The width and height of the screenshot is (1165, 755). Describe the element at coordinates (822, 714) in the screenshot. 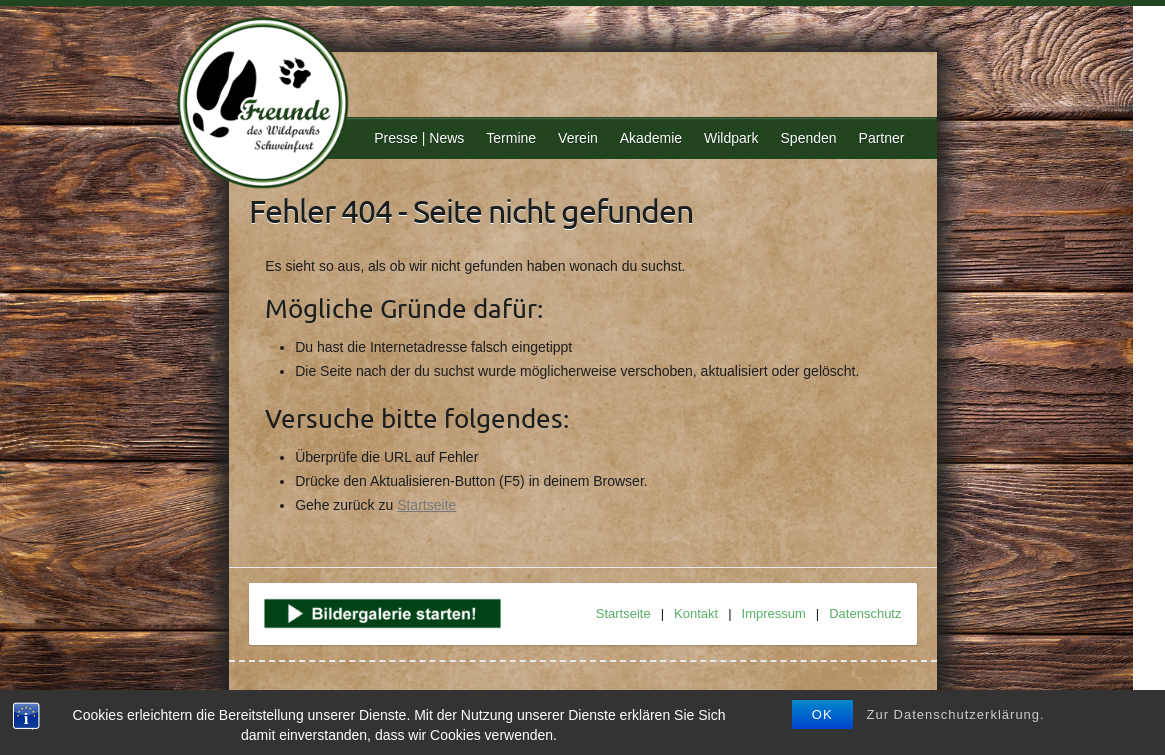

I see `OK` at that location.